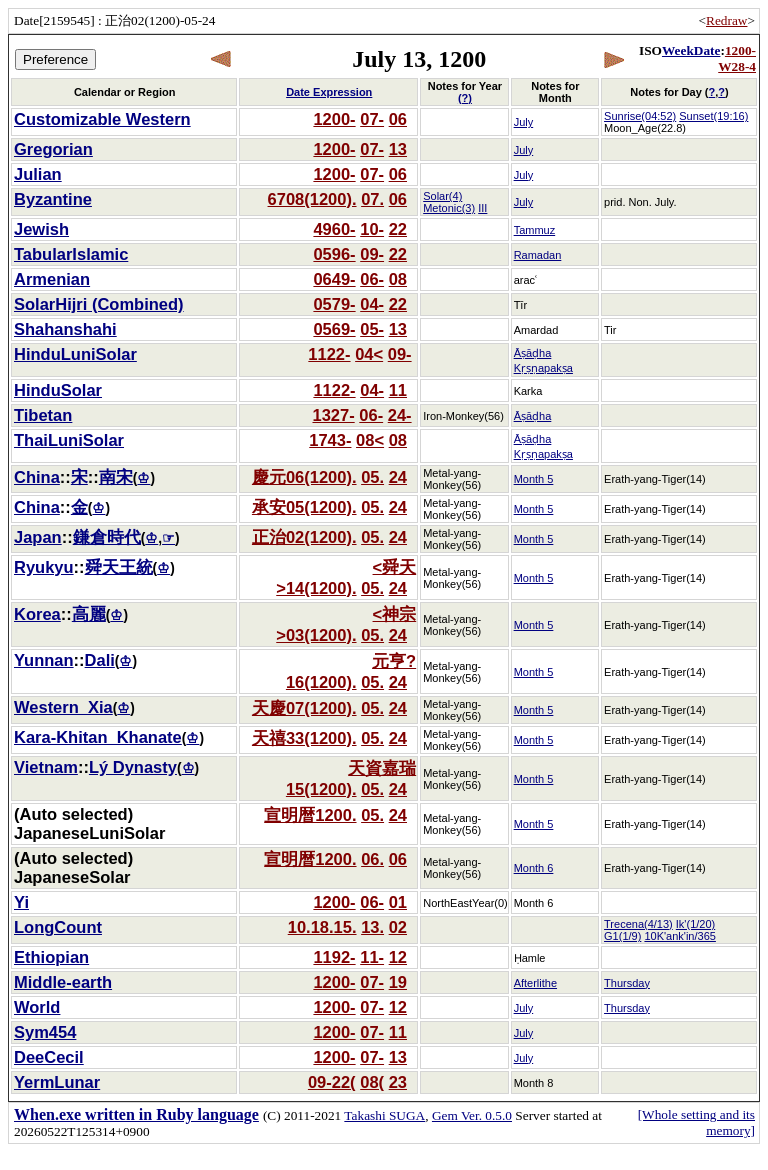  Describe the element at coordinates (57, 1082) in the screenshot. I see `YermLunar` at that location.